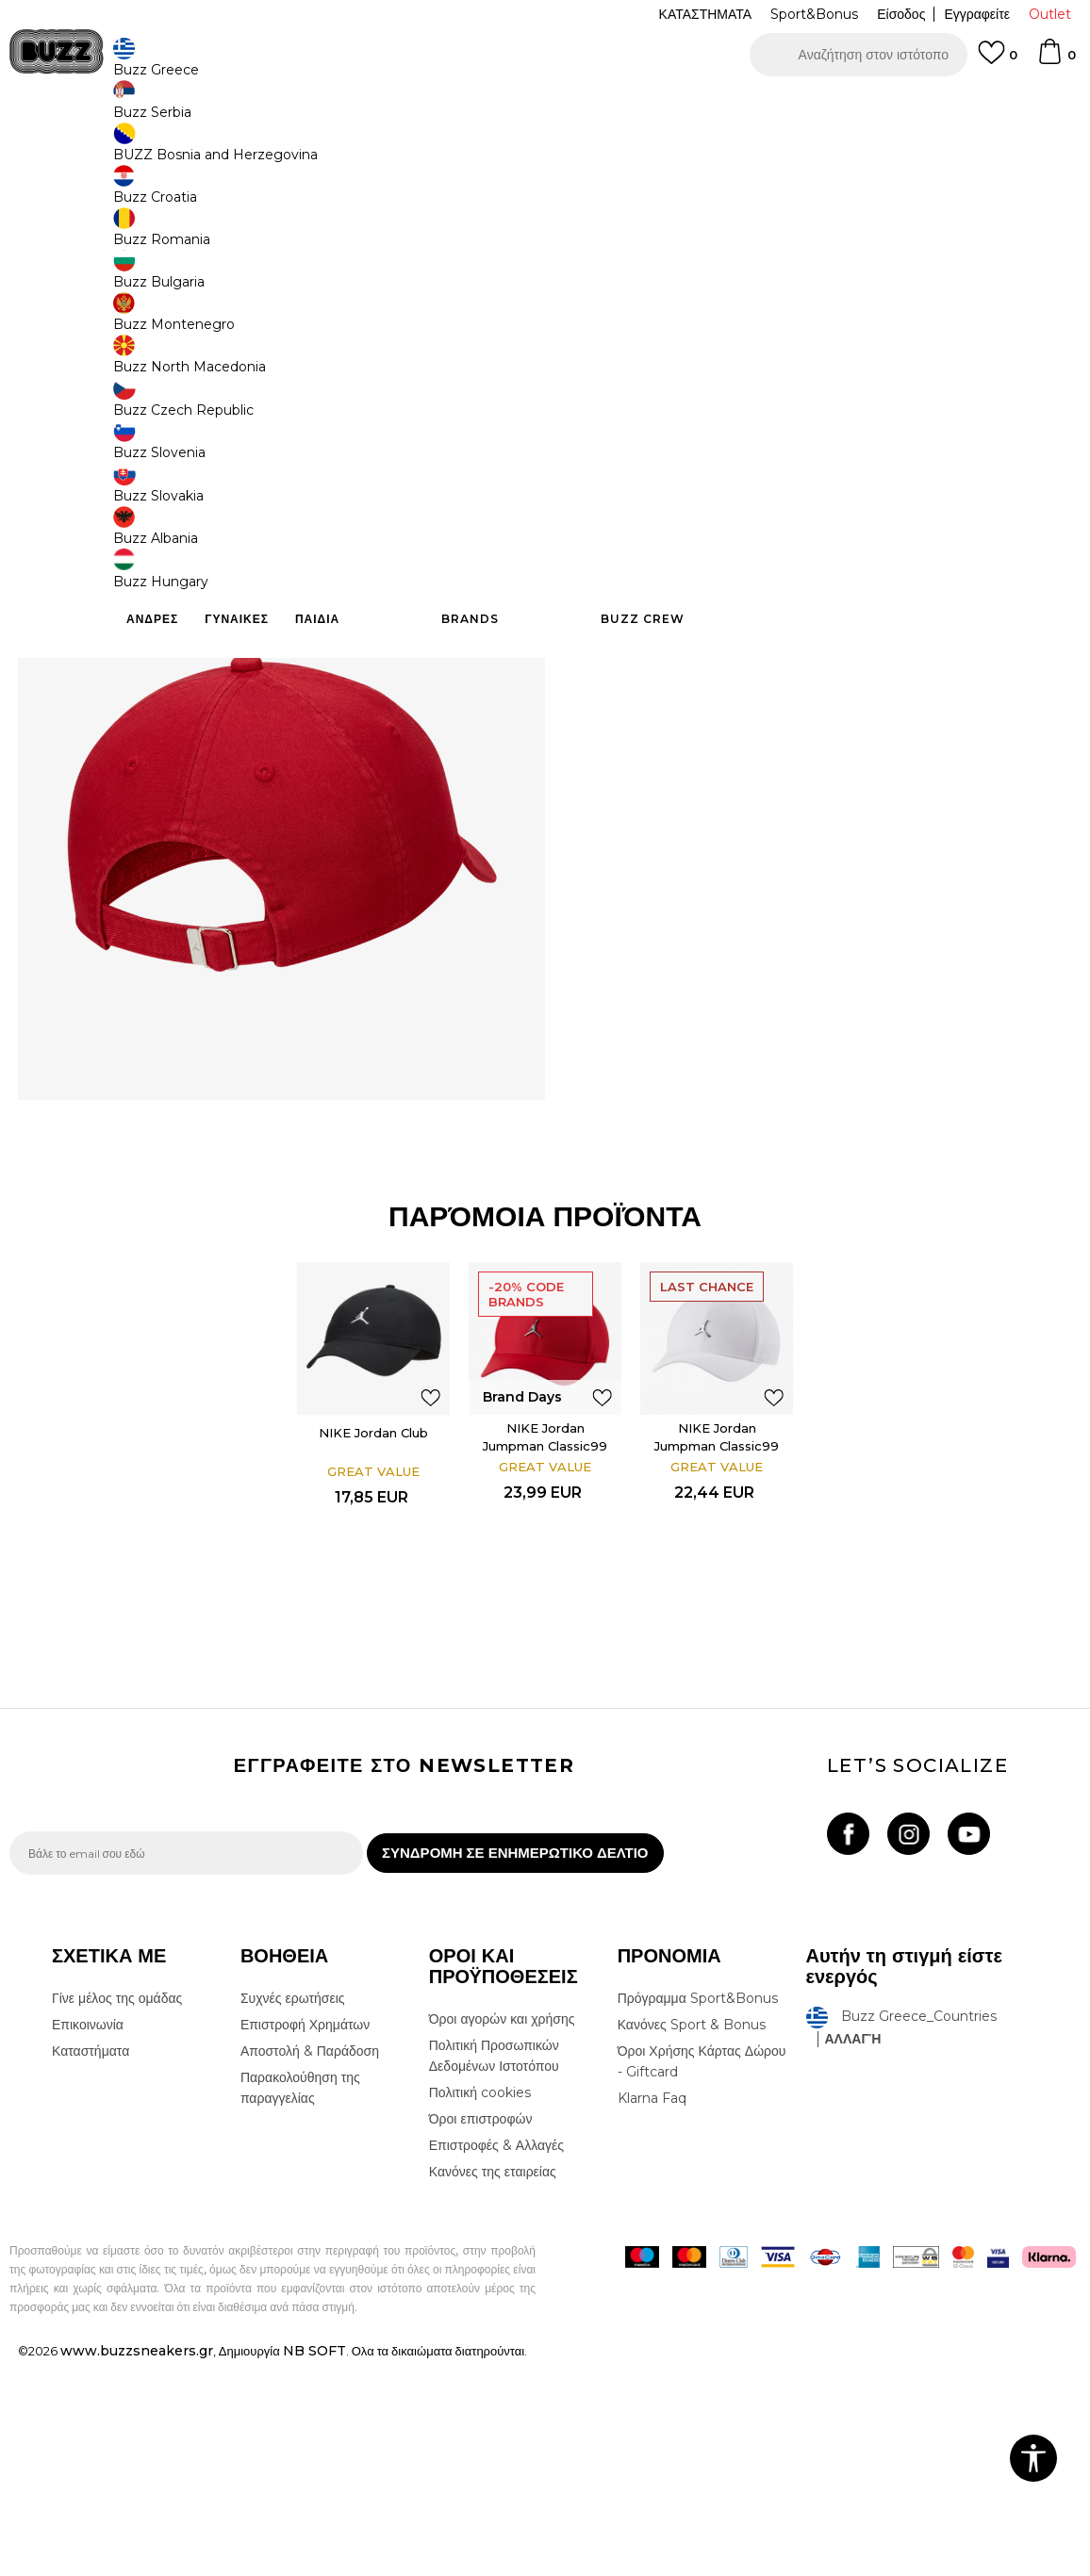  What do you see at coordinates (492, 2386) in the screenshot?
I see `Κανόνες της εταιρείας` at bounding box center [492, 2386].